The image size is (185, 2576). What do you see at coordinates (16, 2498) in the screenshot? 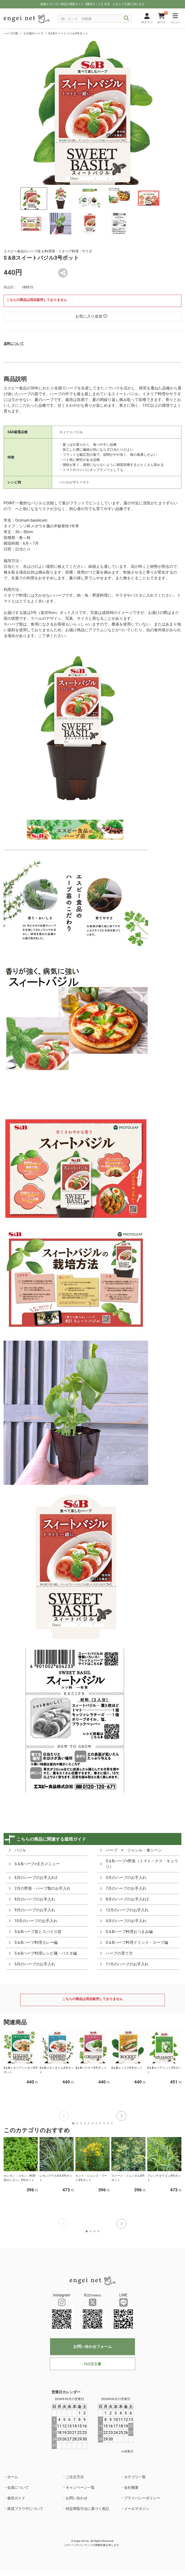
I see `栽培ガイド` at bounding box center [16, 2498].